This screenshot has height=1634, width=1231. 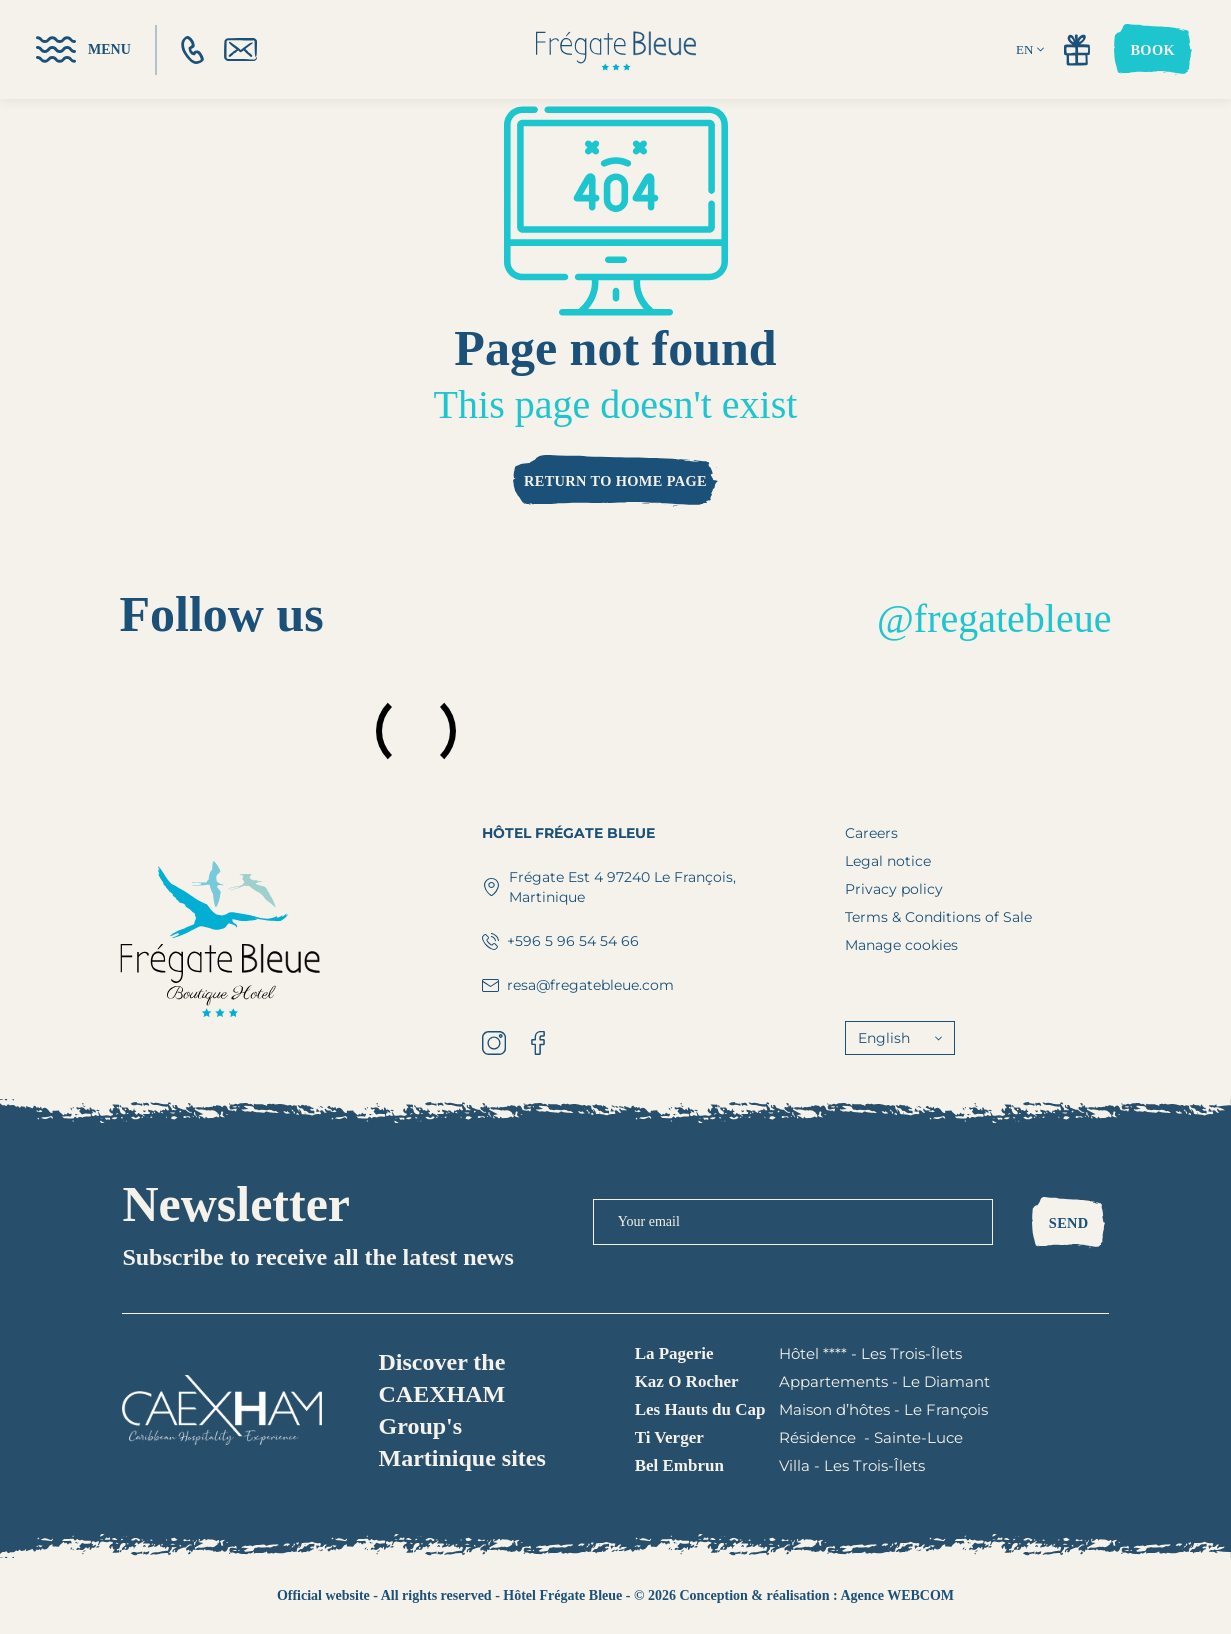 What do you see at coordinates (1069, 1223) in the screenshot?
I see `Send` at bounding box center [1069, 1223].